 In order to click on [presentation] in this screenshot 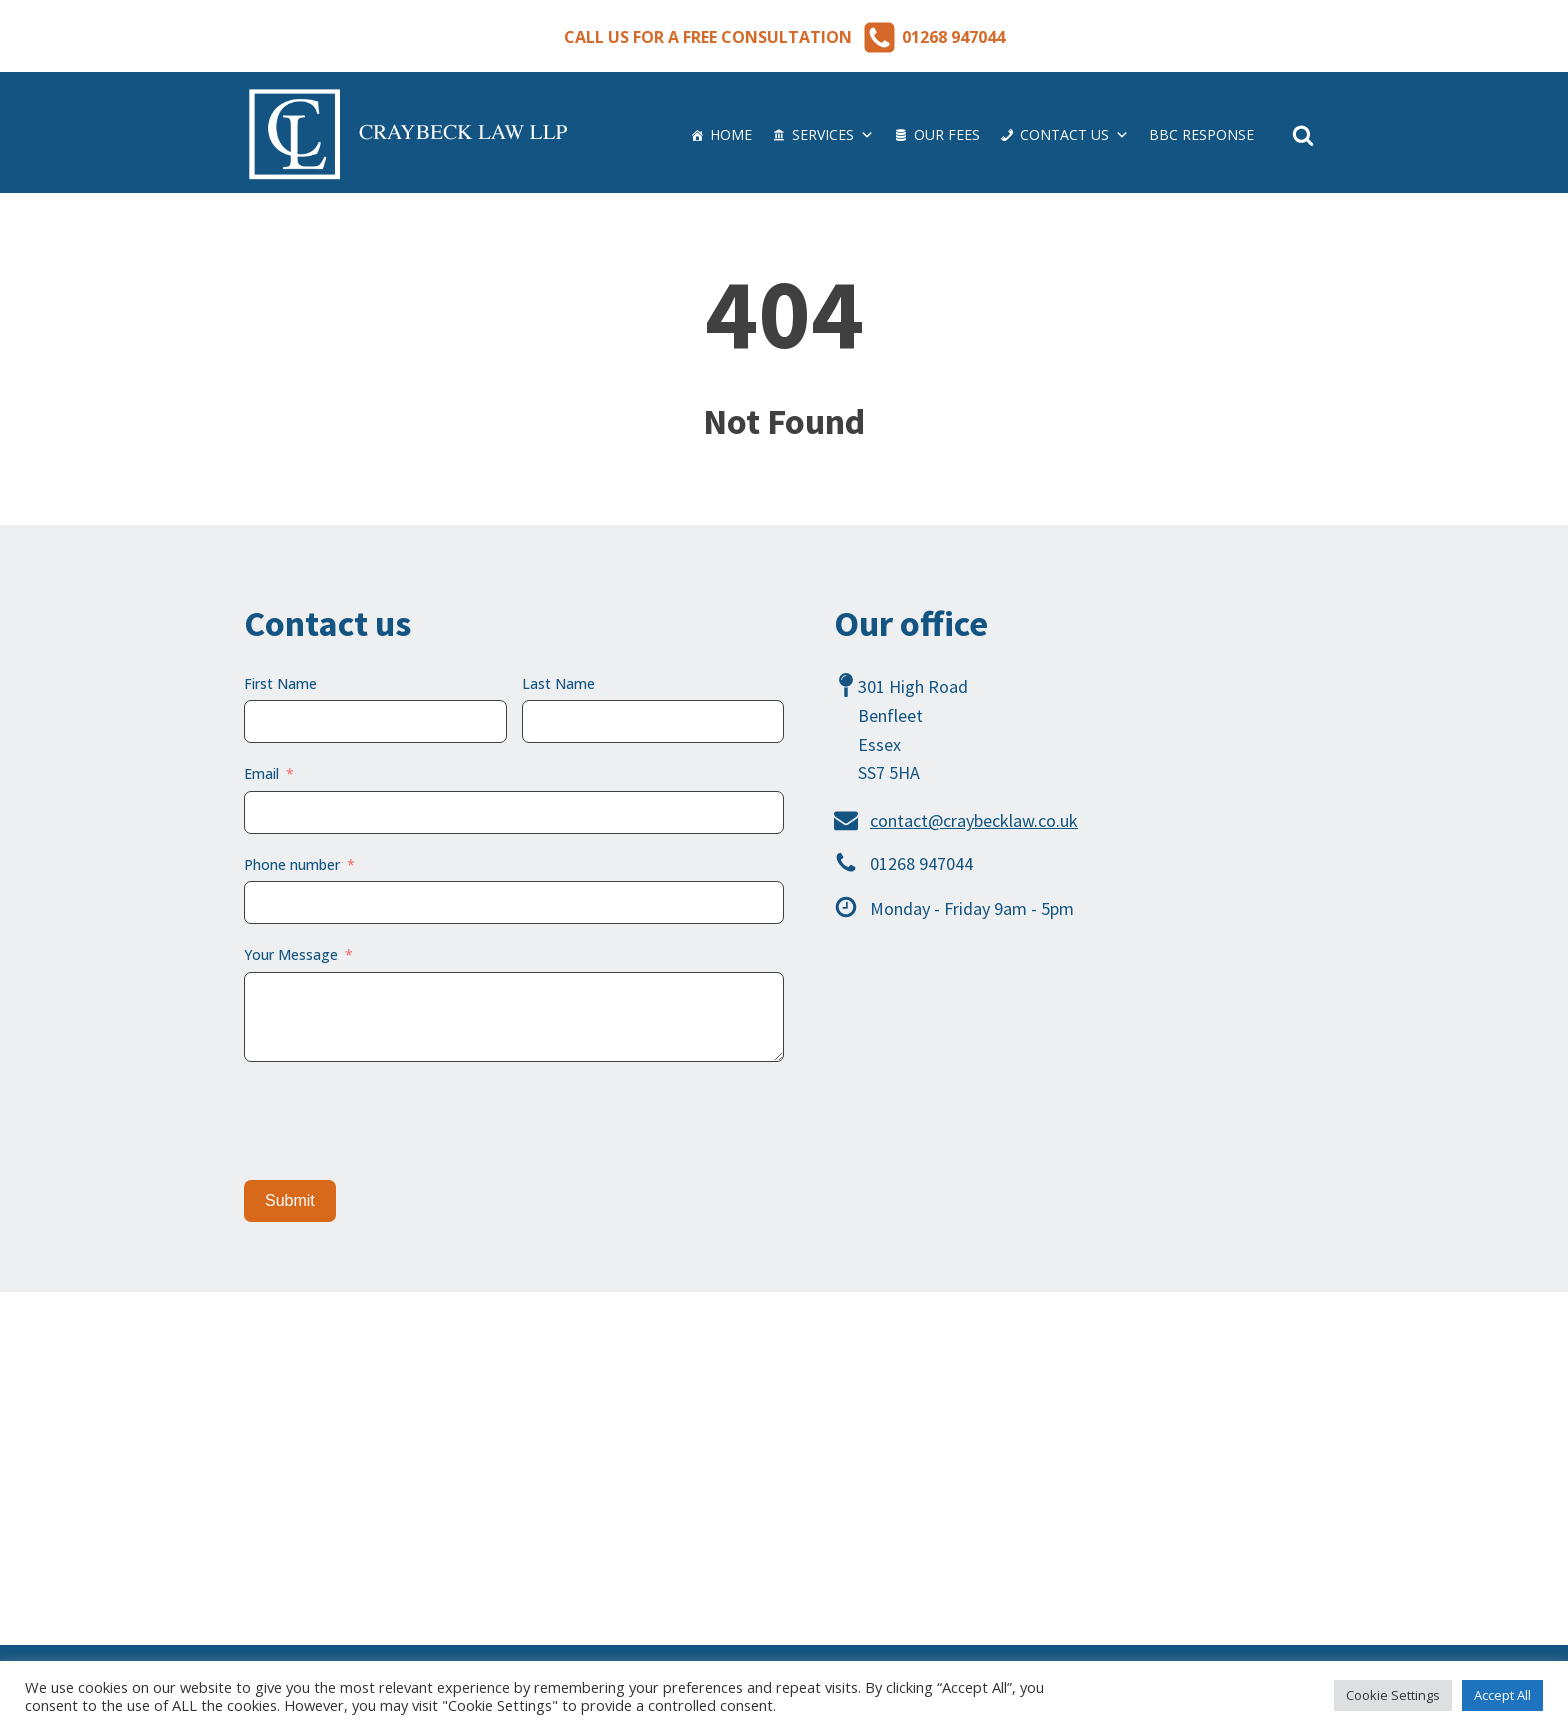, I will do `click(396, 1121)`.